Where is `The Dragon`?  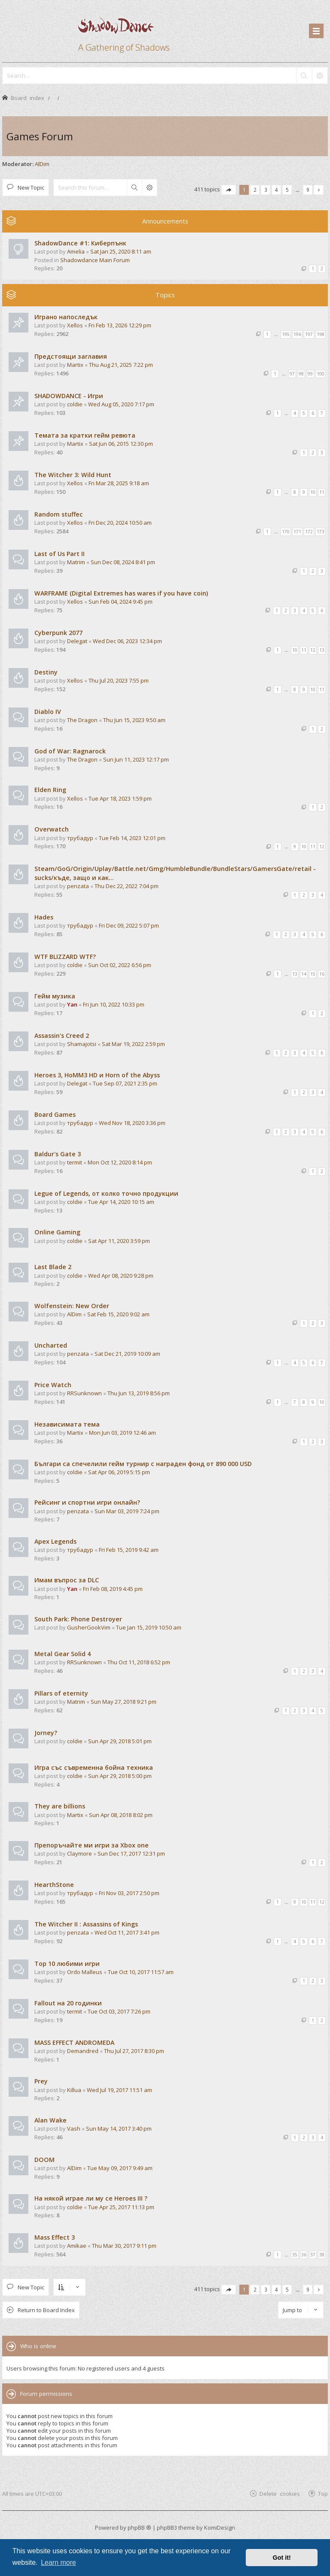 The Dragon is located at coordinates (82, 720).